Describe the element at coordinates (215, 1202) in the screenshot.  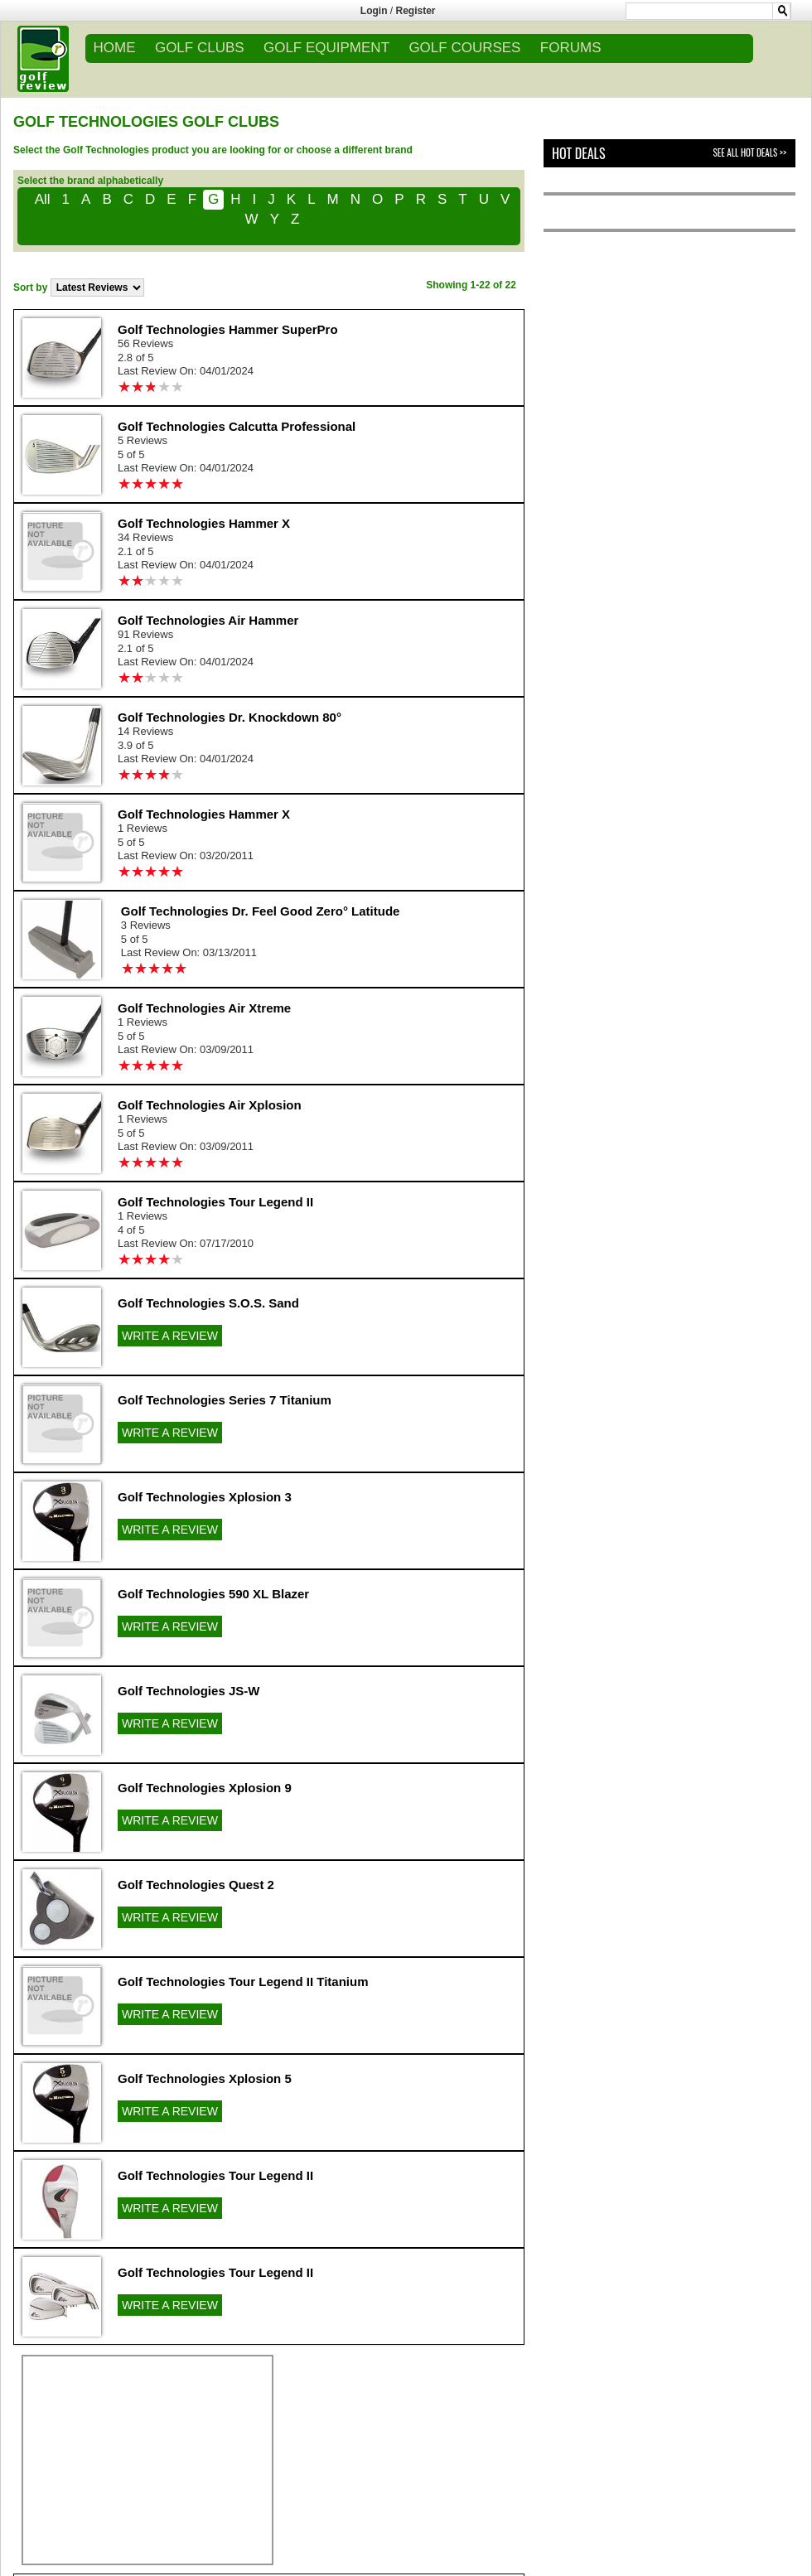
I see `Golf Technologies Tour Legend II` at that location.